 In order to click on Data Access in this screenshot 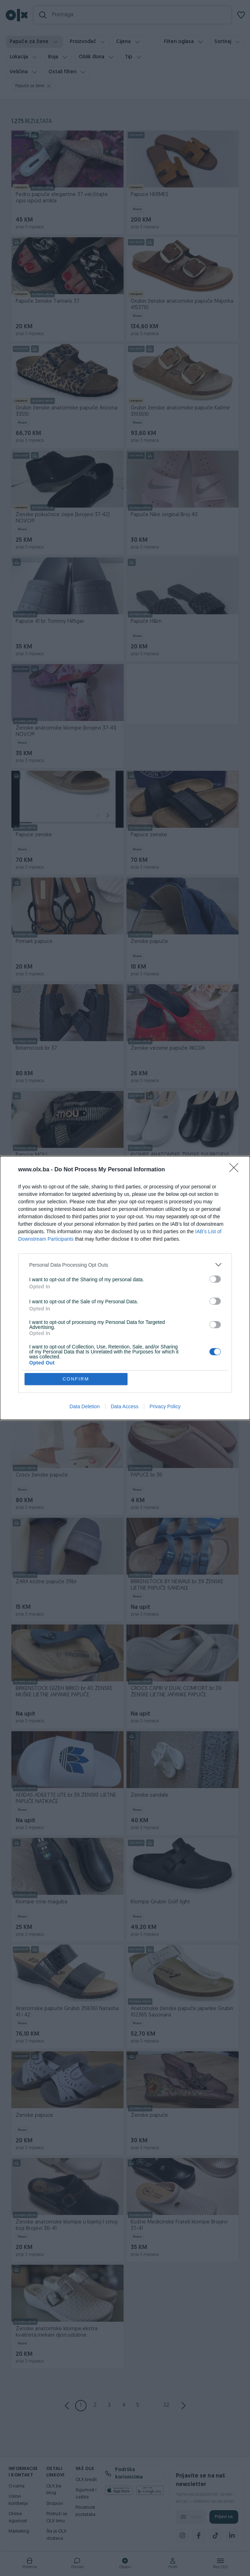, I will do `click(125, 1406)`.